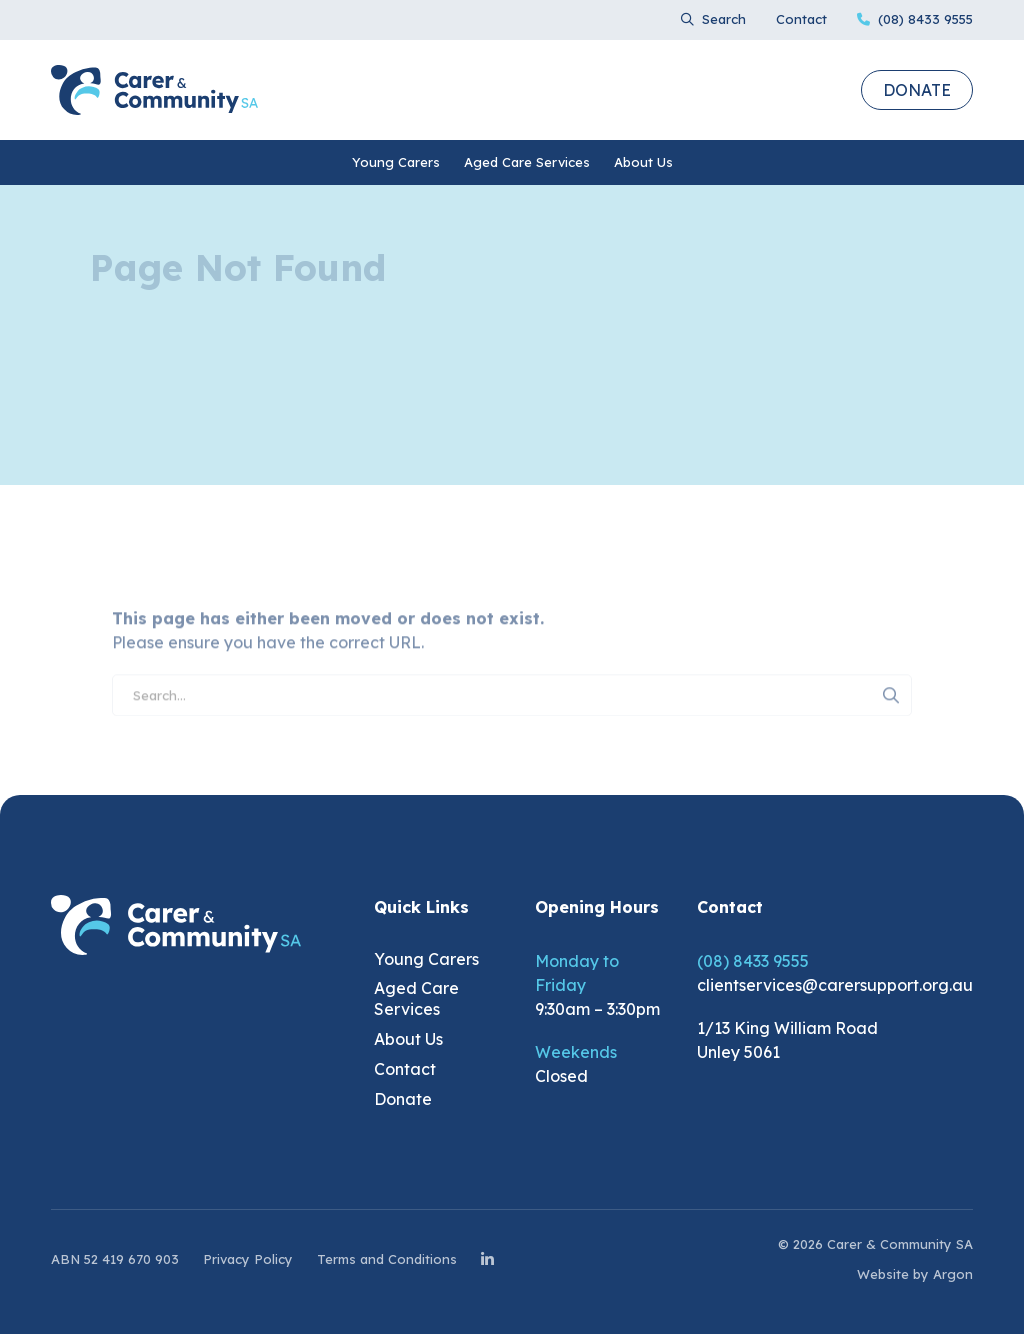 The width and height of the screenshot is (1024, 1334). Describe the element at coordinates (527, 162) in the screenshot. I see `Aged Care Services` at that location.